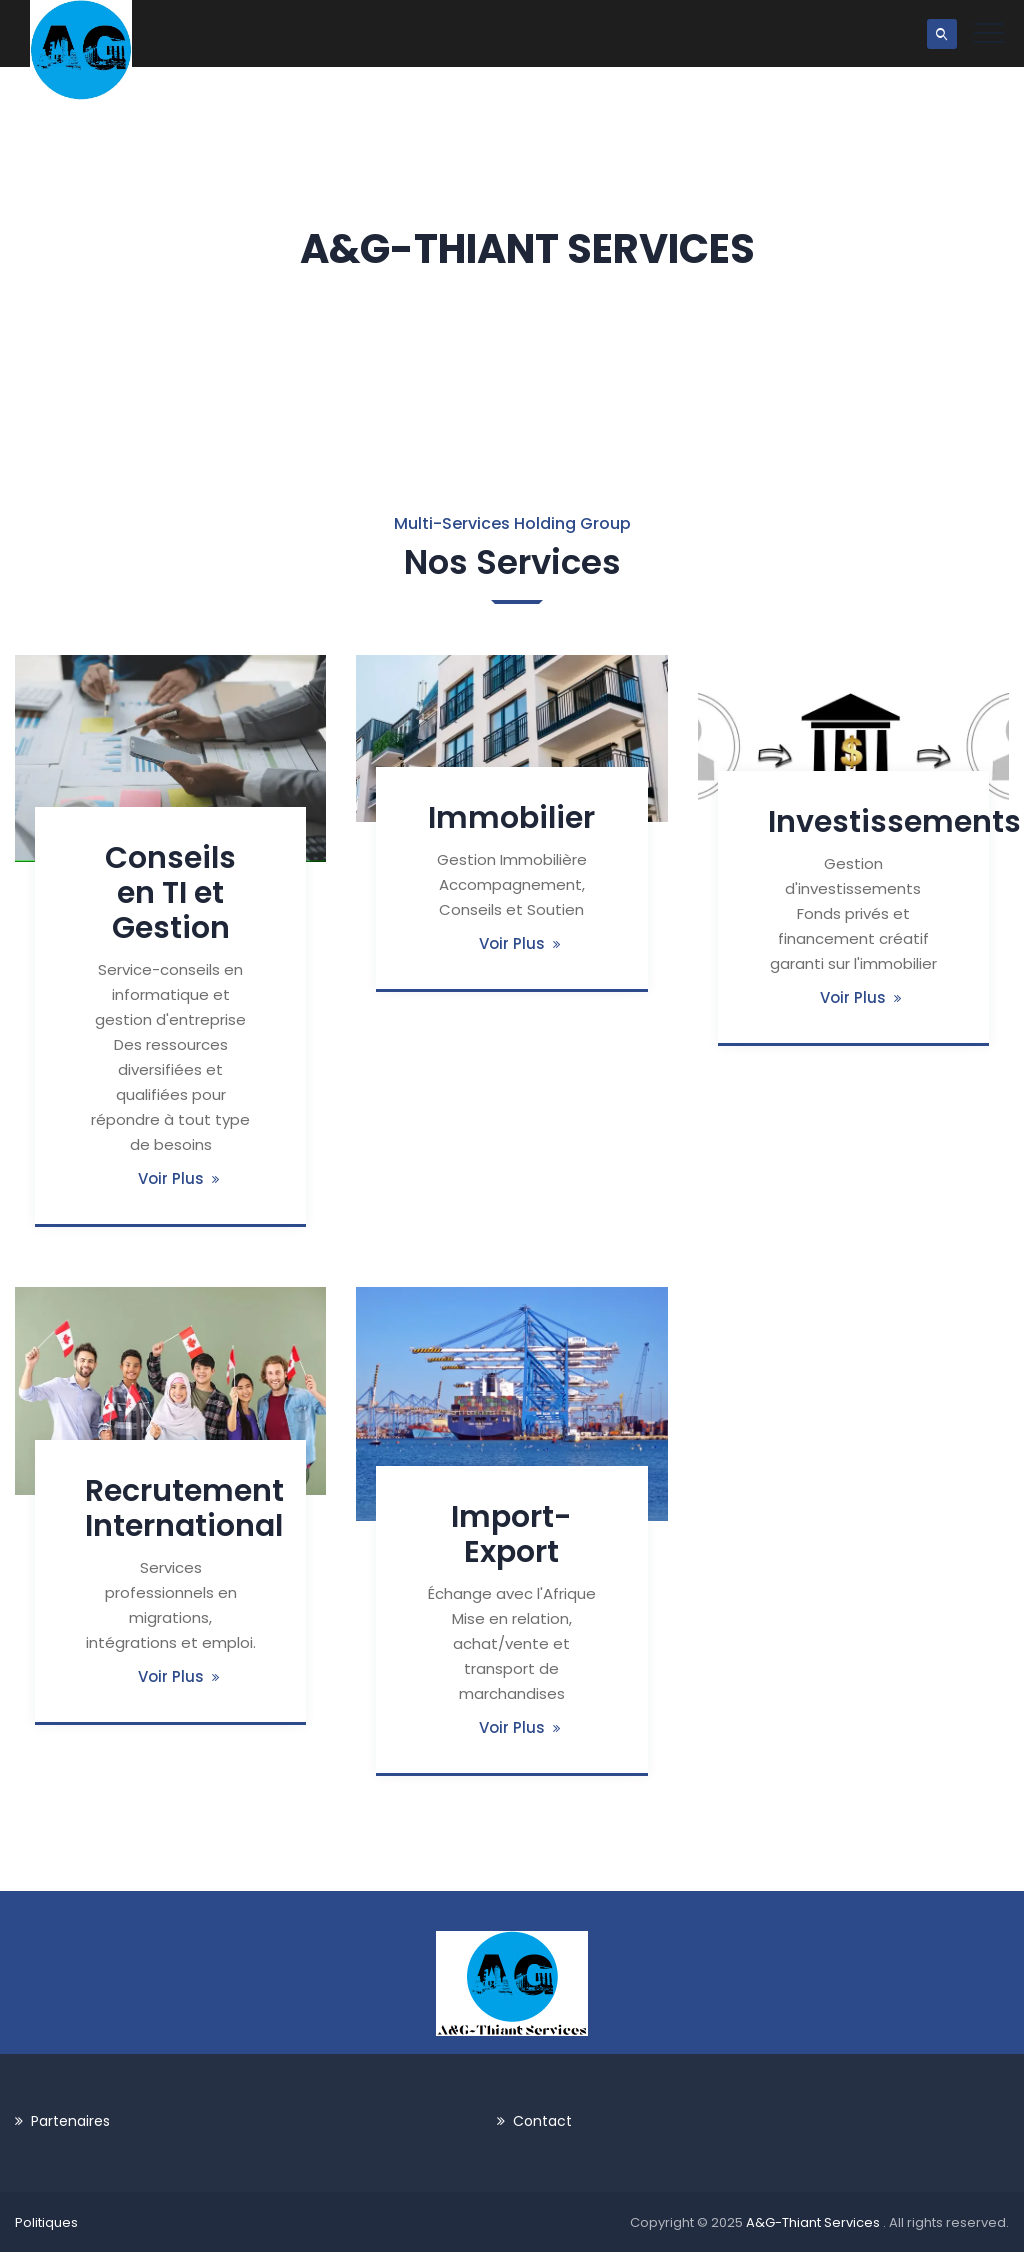 The height and width of the screenshot is (2252, 1024). I want to click on Contact, so click(542, 2121).